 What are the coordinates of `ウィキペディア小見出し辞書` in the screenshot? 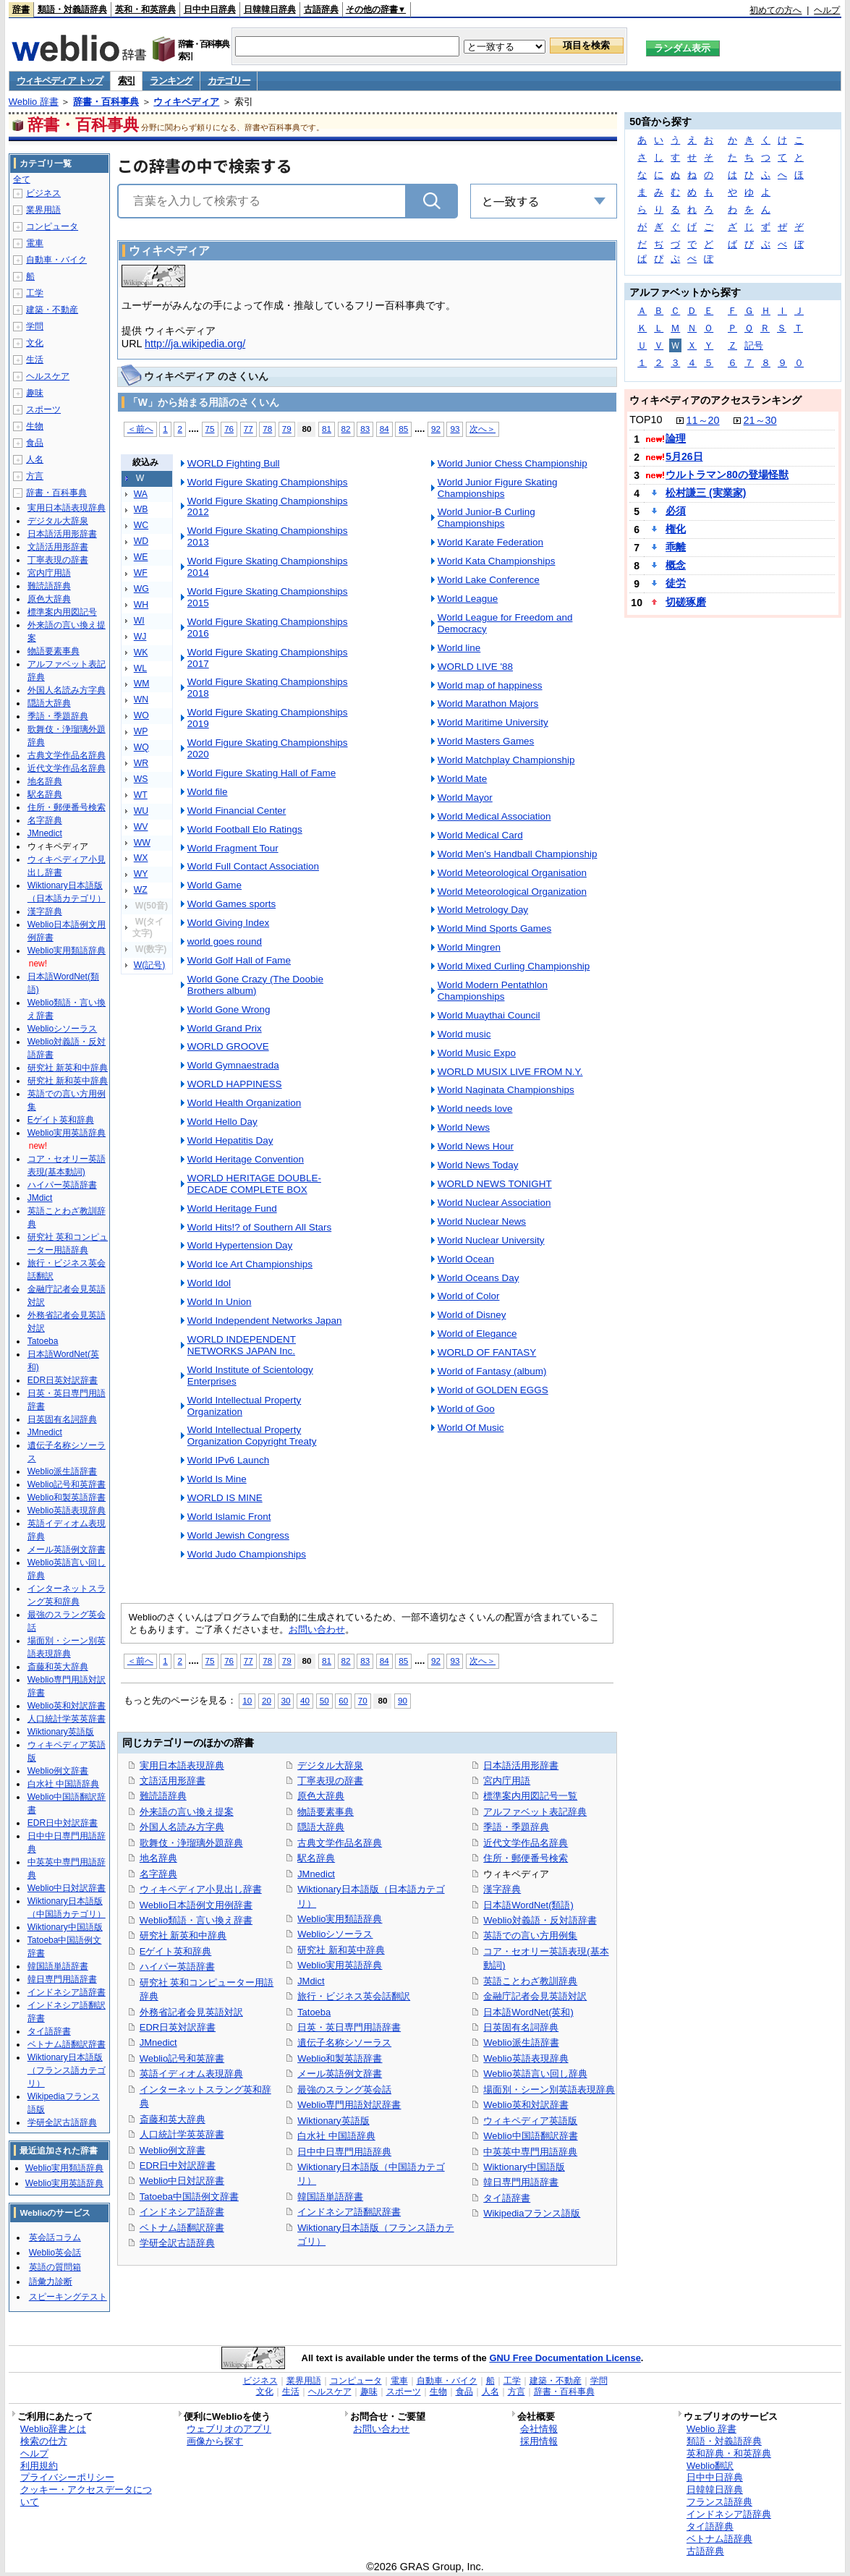 It's located at (201, 1889).